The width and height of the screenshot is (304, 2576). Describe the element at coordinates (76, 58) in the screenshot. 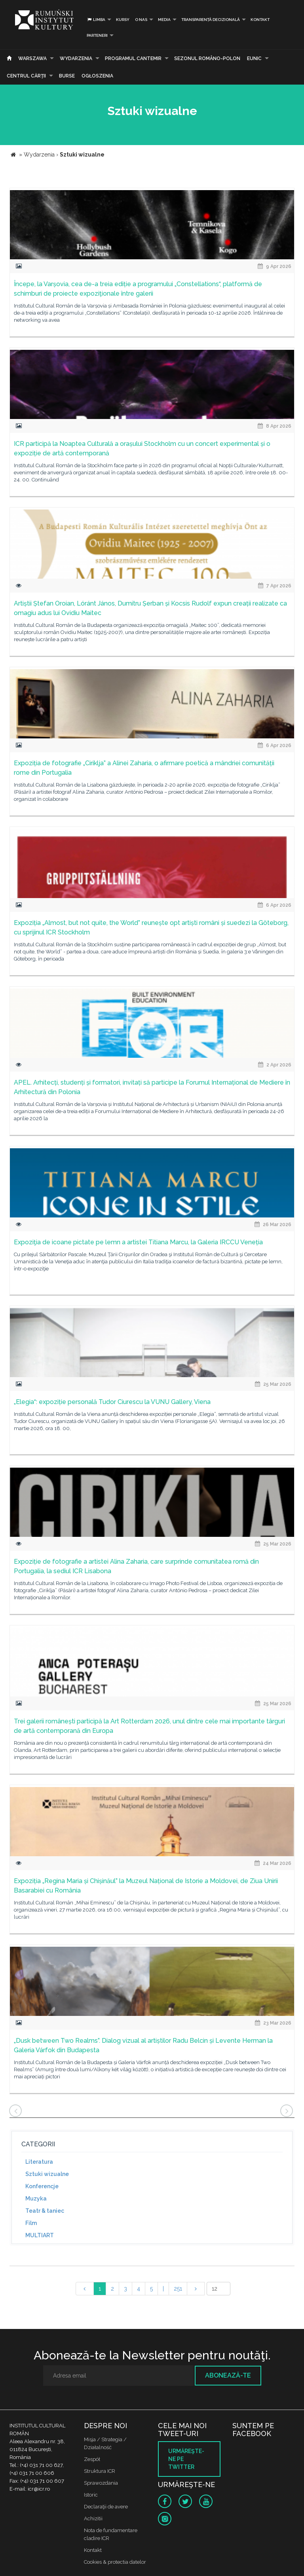

I see `Wydarzenia` at that location.